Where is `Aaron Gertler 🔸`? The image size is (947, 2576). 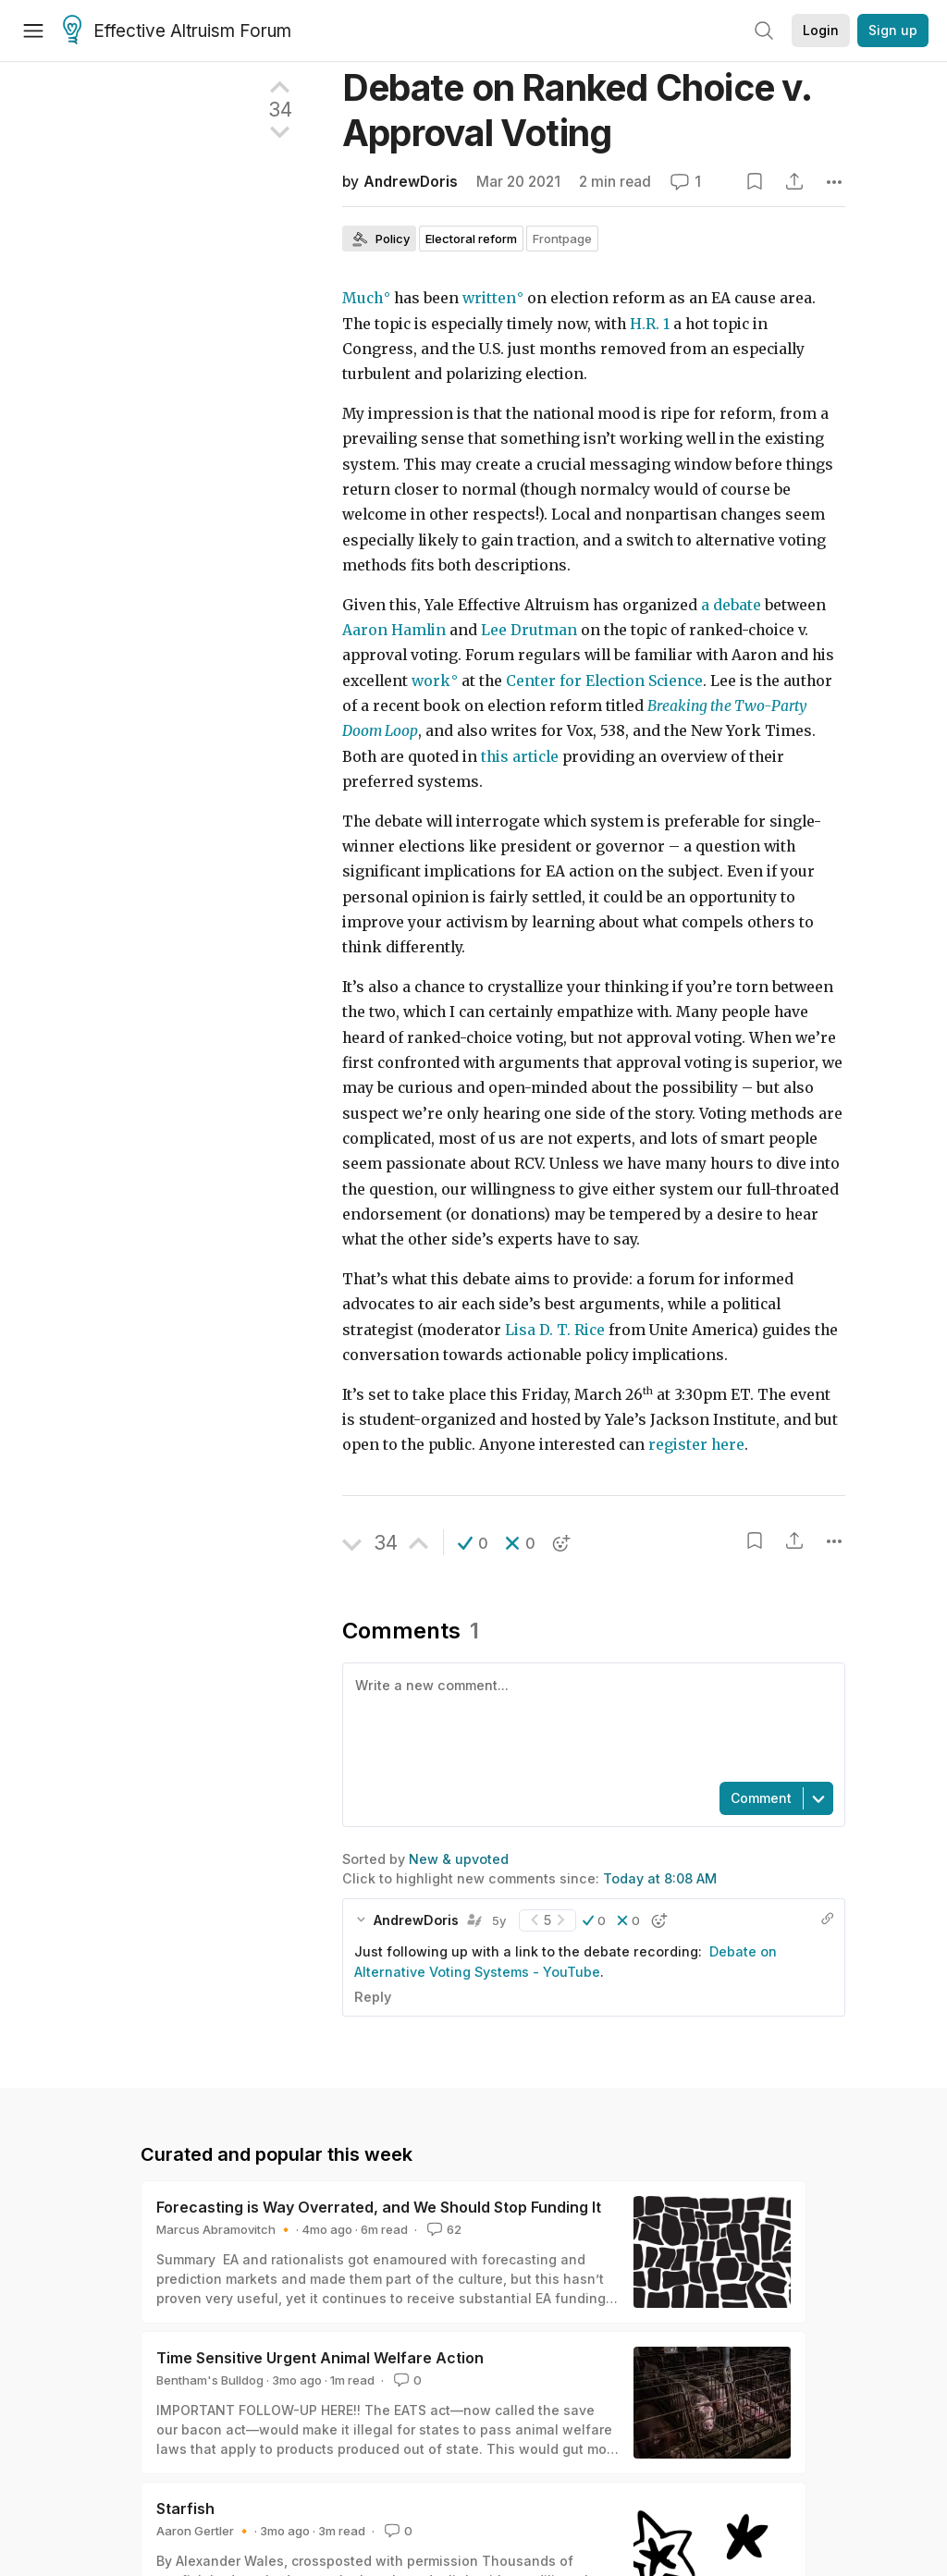
Aaron Gertler 🔸 is located at coordinates (204, 2530).